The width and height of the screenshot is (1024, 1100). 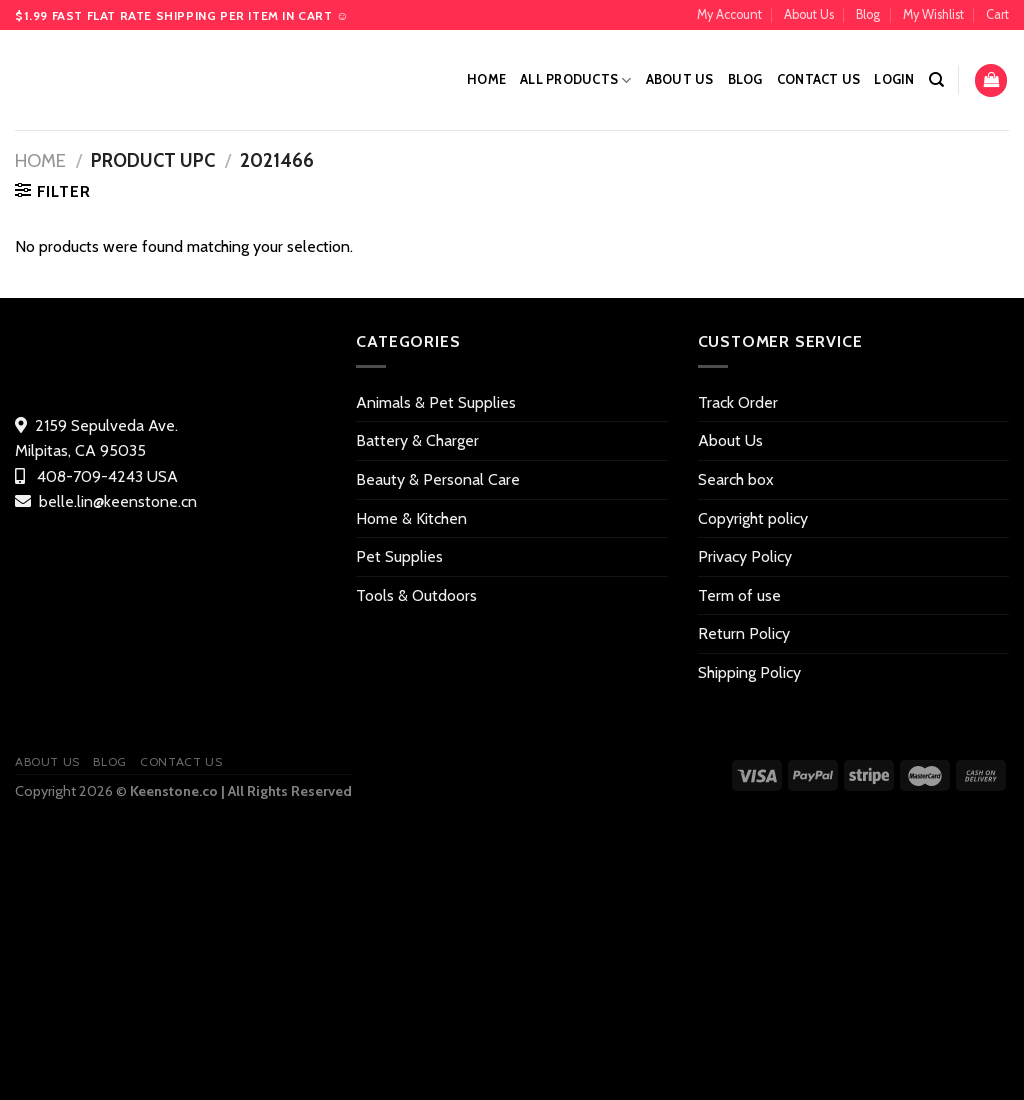 I want to click on All Products, so click(x=576, y=80).